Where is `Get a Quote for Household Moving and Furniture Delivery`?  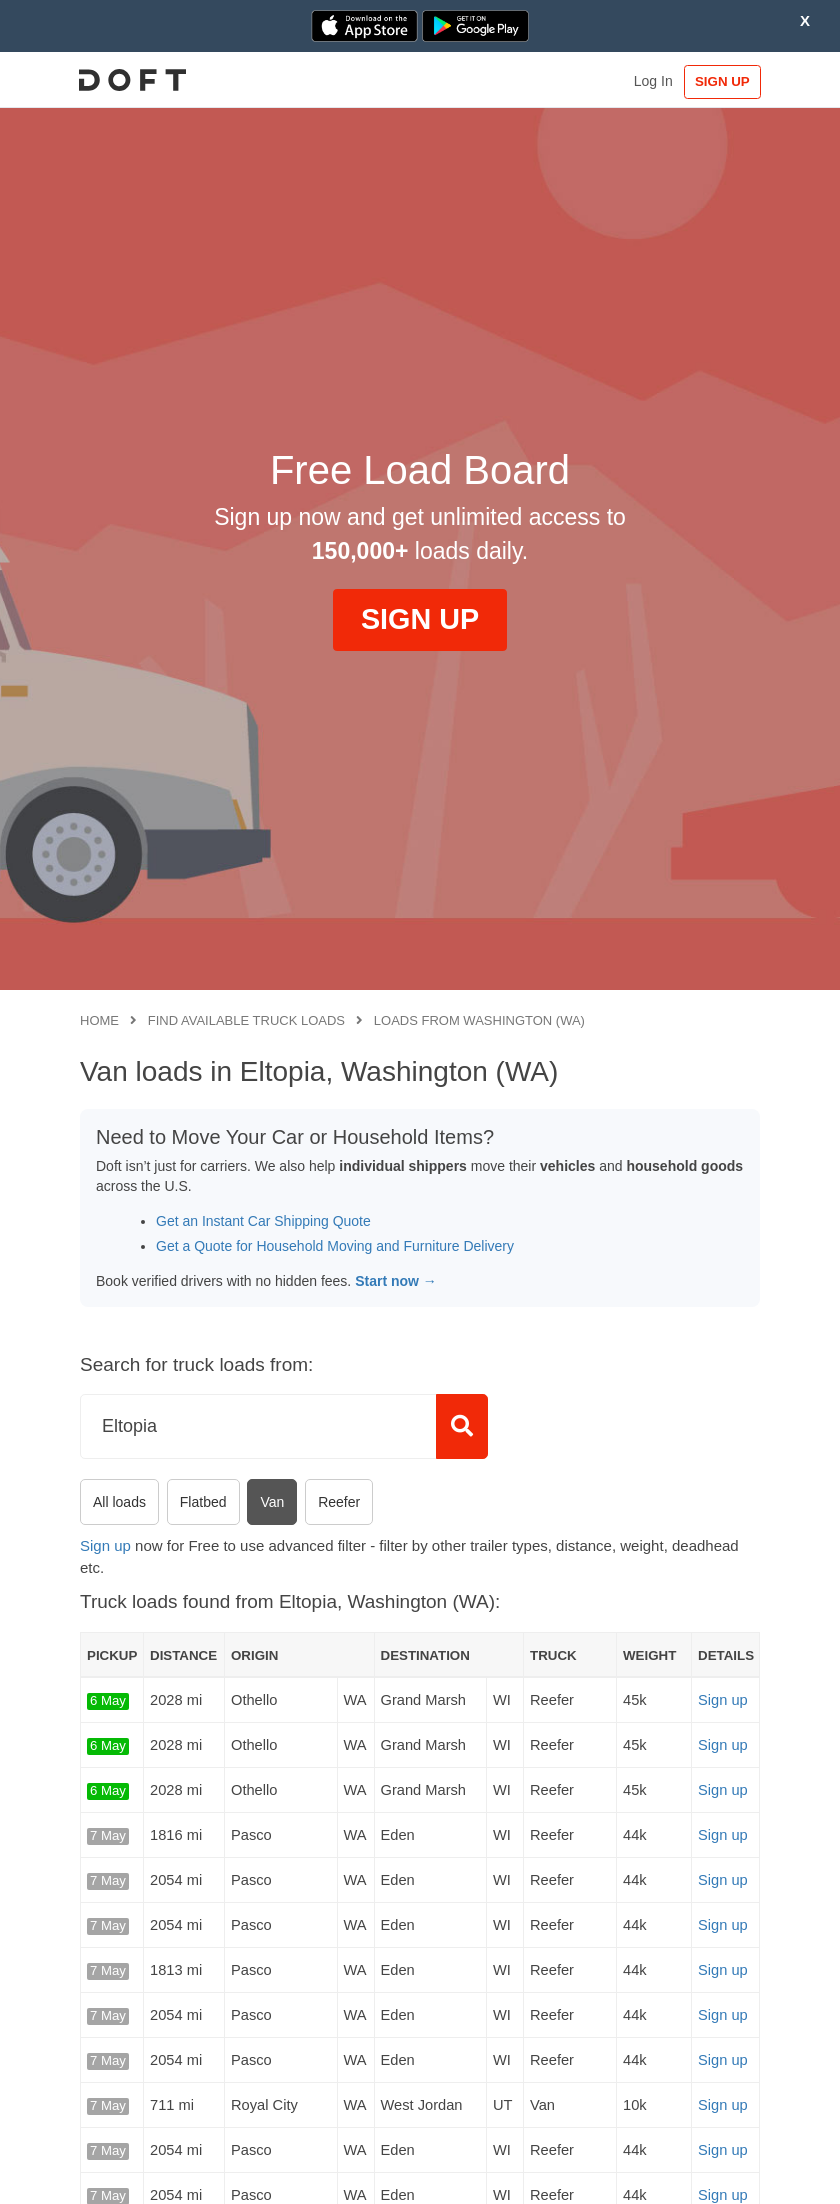 Get a Quote for Household Moving and Furniture Delivery is located at coordinates (335, 1246).